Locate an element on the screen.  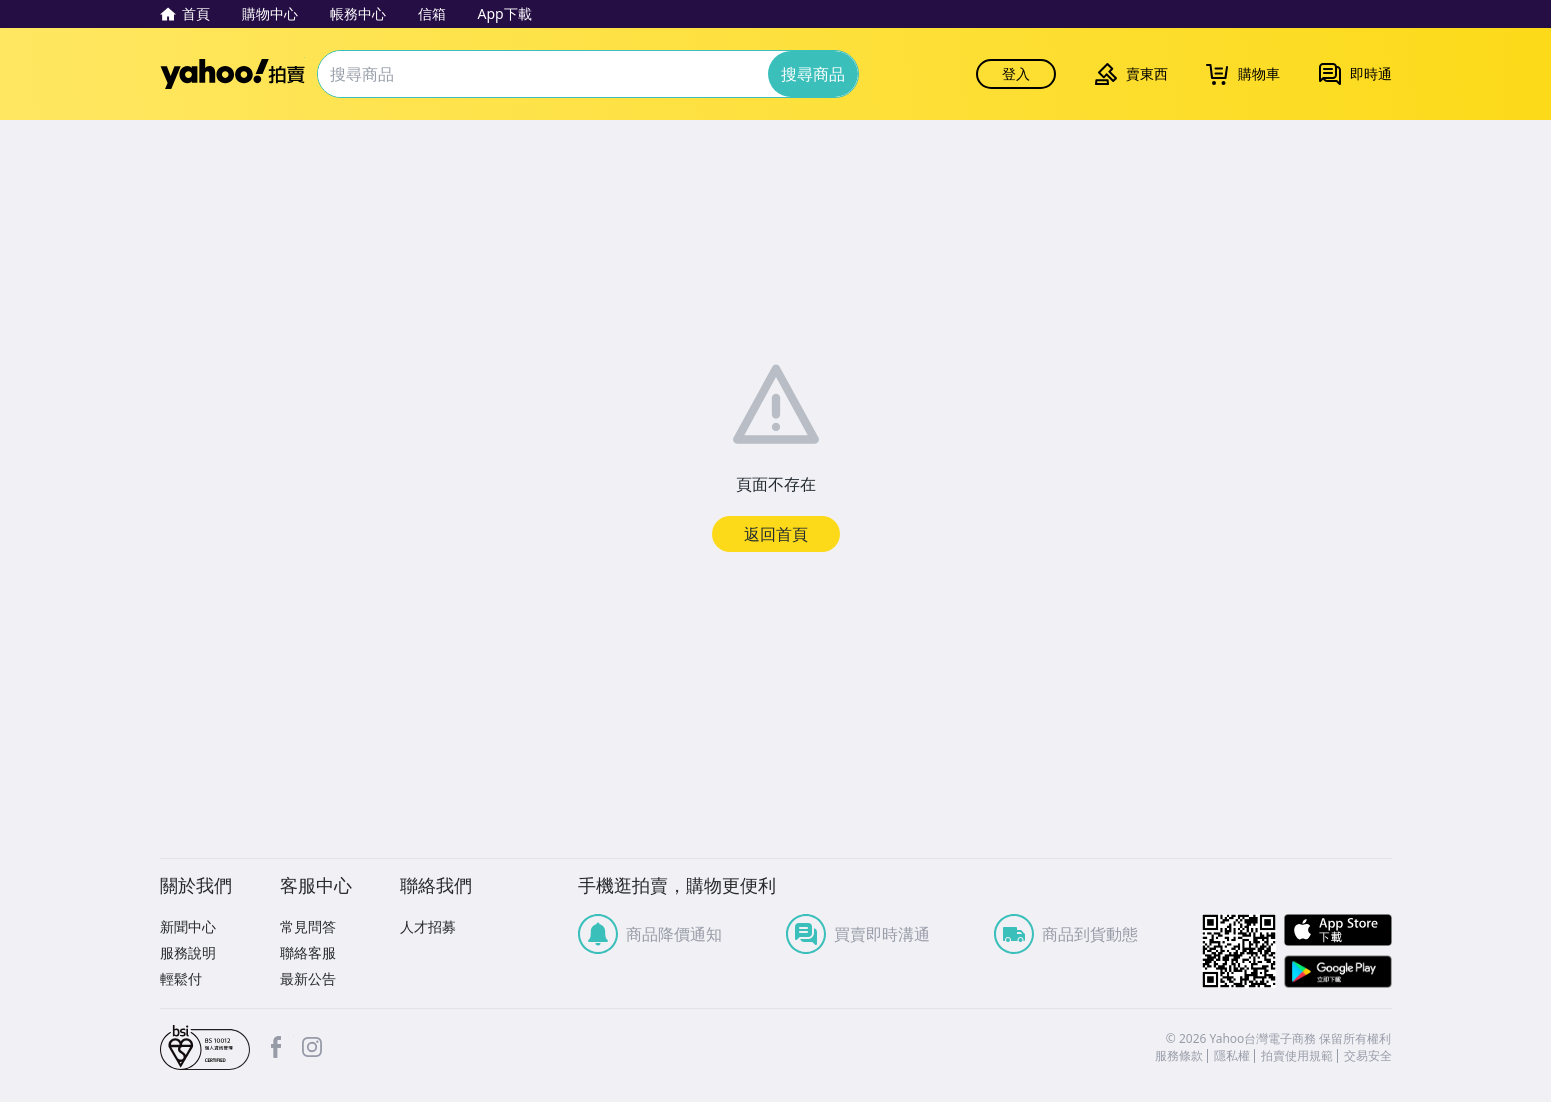
輕鬆付 is located at coordinates (181, 978).